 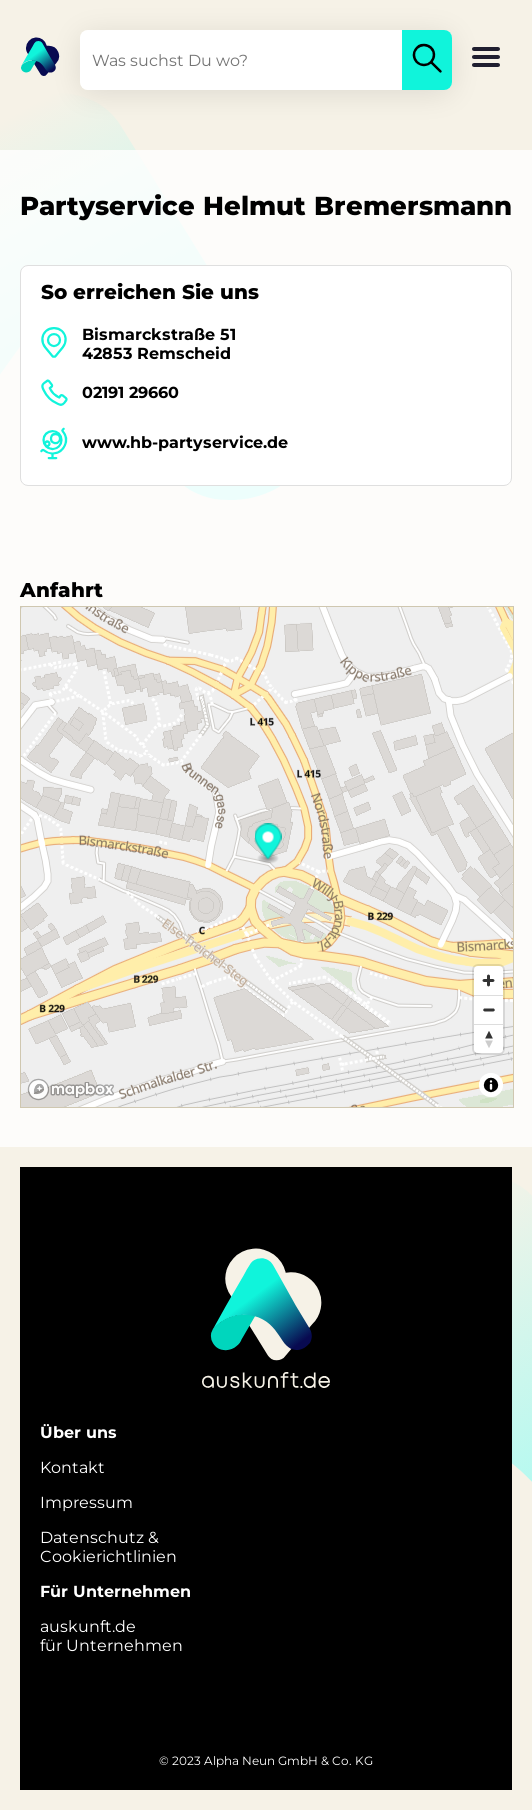 What do you see at coordinates (111, 1636) in the screenshot?
I see `auskunft.defür Unternehmen` at bounding box center [111, 1636].